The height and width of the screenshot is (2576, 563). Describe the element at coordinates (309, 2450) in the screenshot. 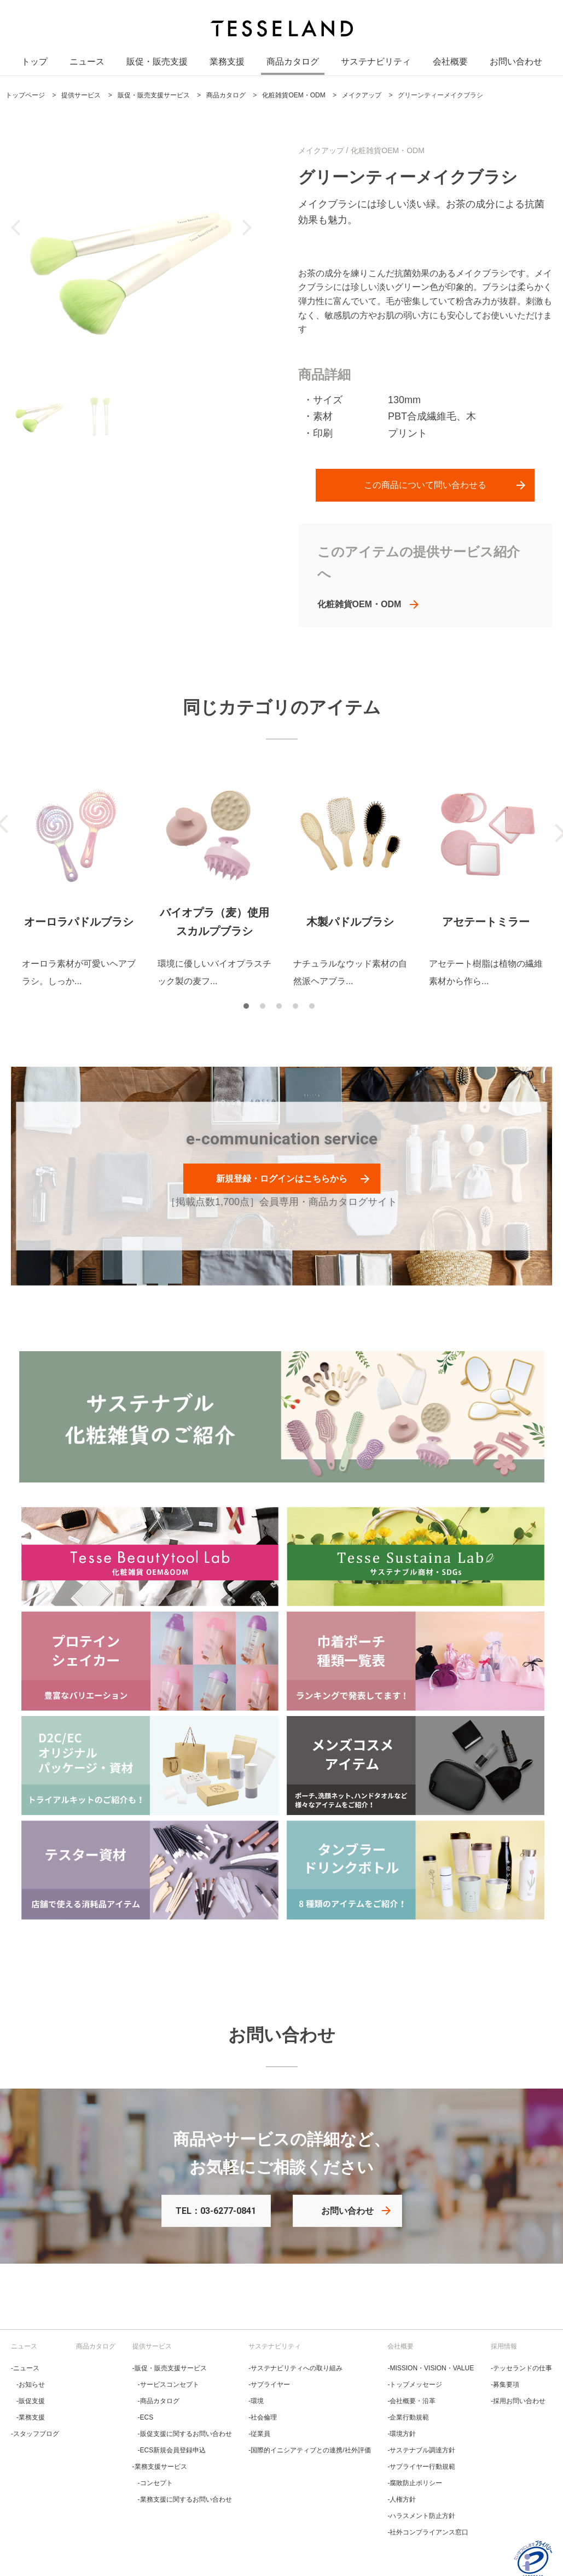

I see `‐国際的イニシアティブとの連携/社外評価` at that location.